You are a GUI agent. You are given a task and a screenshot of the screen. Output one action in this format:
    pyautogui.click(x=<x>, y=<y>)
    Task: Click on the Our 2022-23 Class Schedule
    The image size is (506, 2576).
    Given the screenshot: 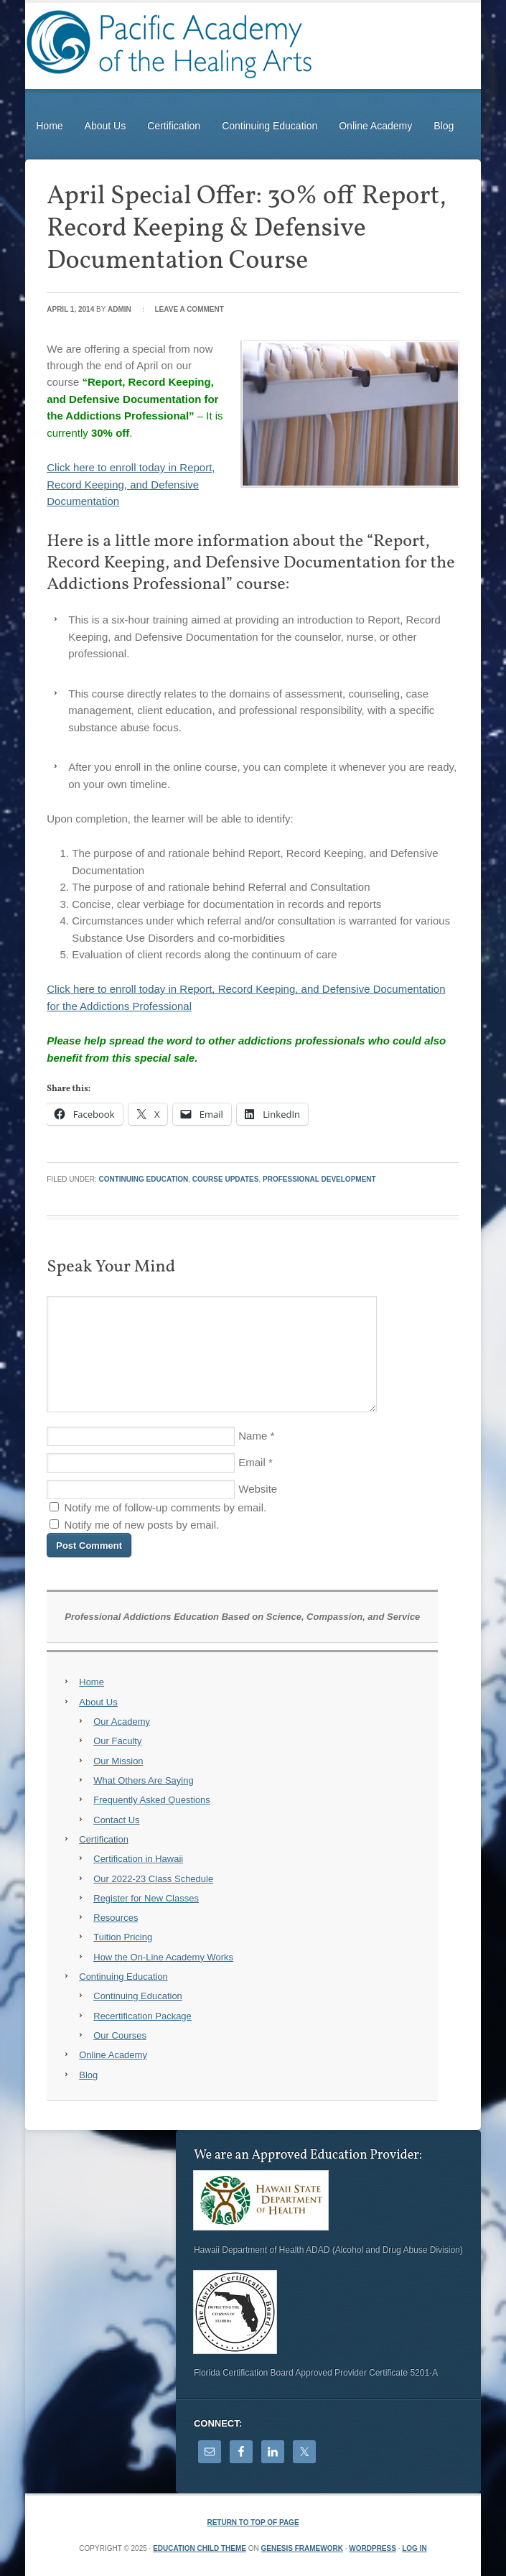 What is the action you would take?
    pyautogui.click(x=153, y=1878)
    